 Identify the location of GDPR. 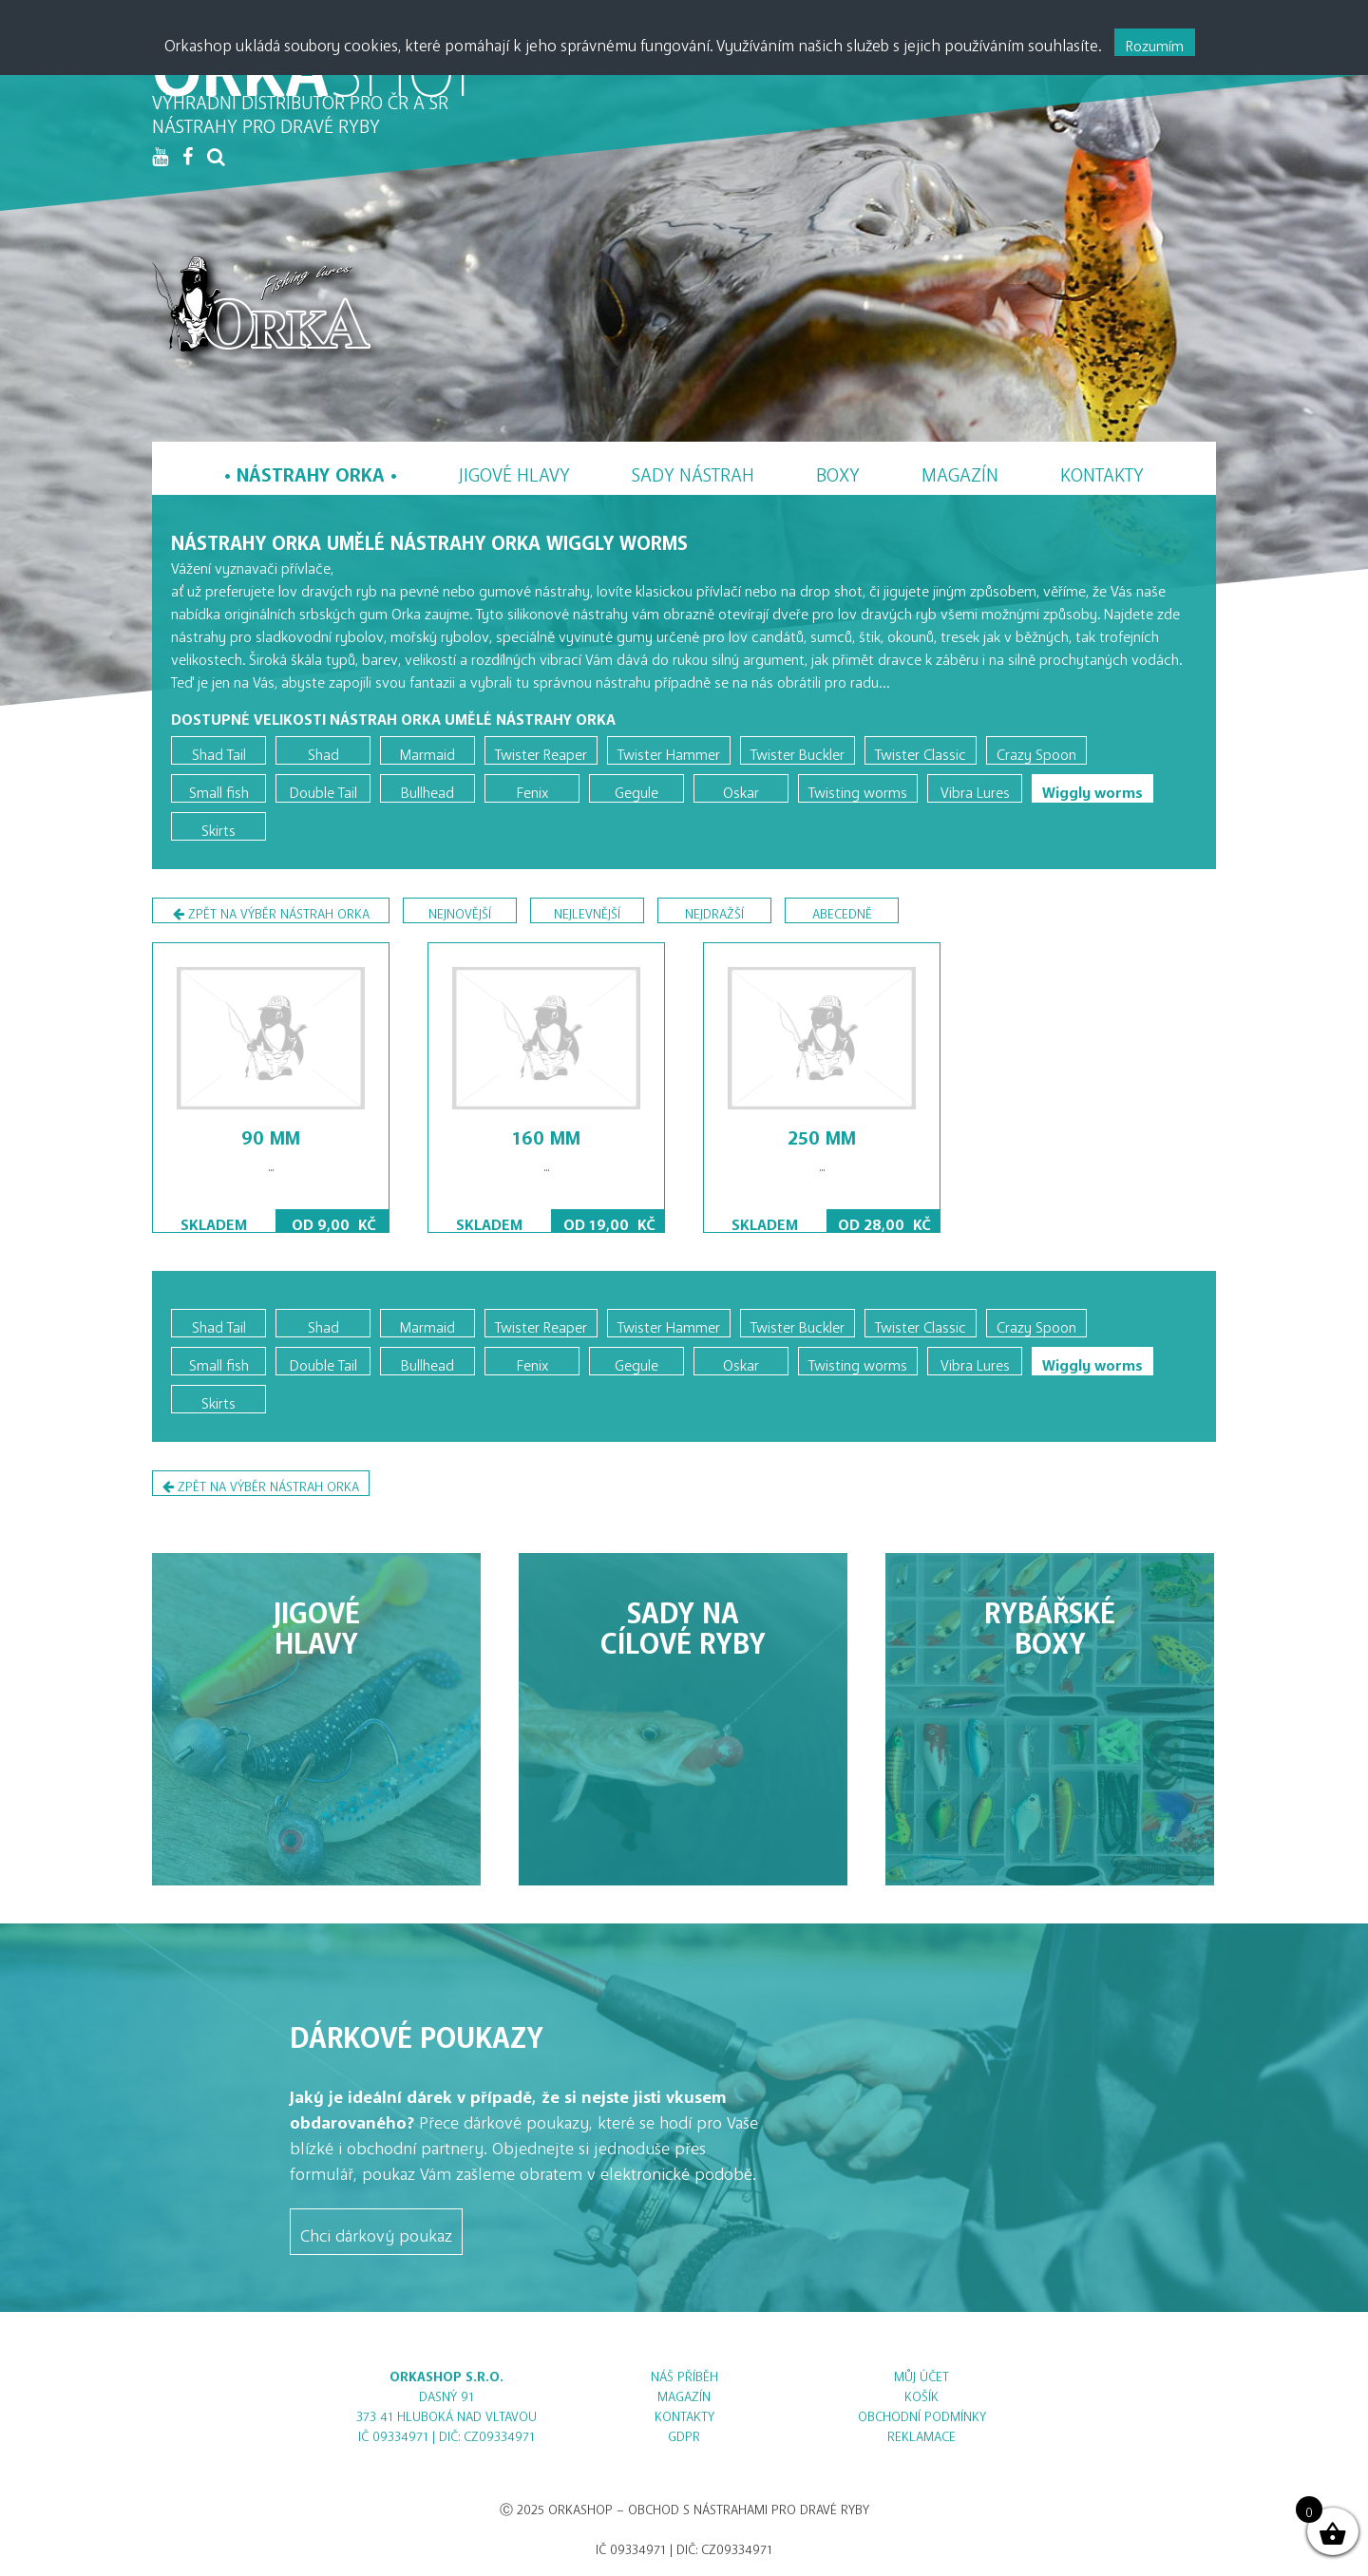
(684, 2433).